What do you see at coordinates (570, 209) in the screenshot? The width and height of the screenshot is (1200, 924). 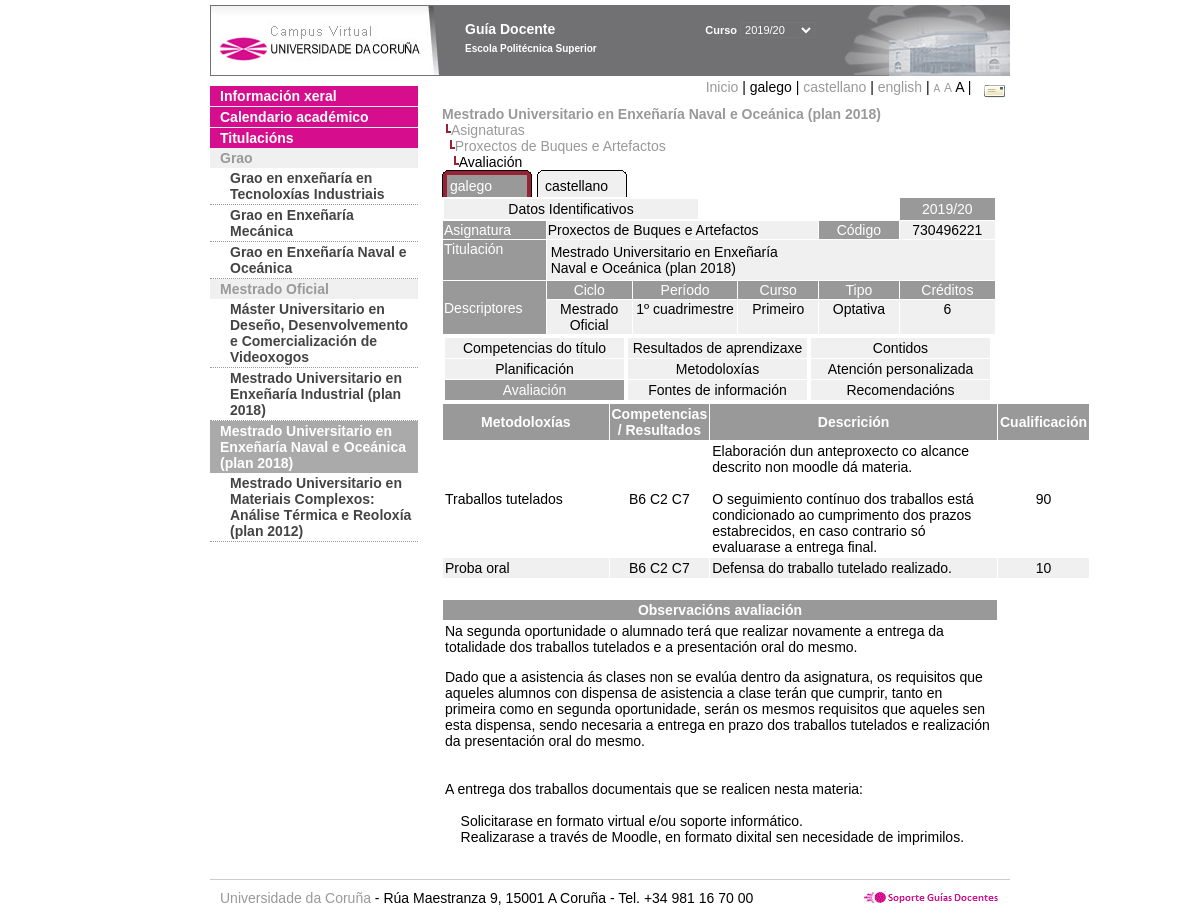 I see `Datos Identificativos` at bounding box center [570, 209].